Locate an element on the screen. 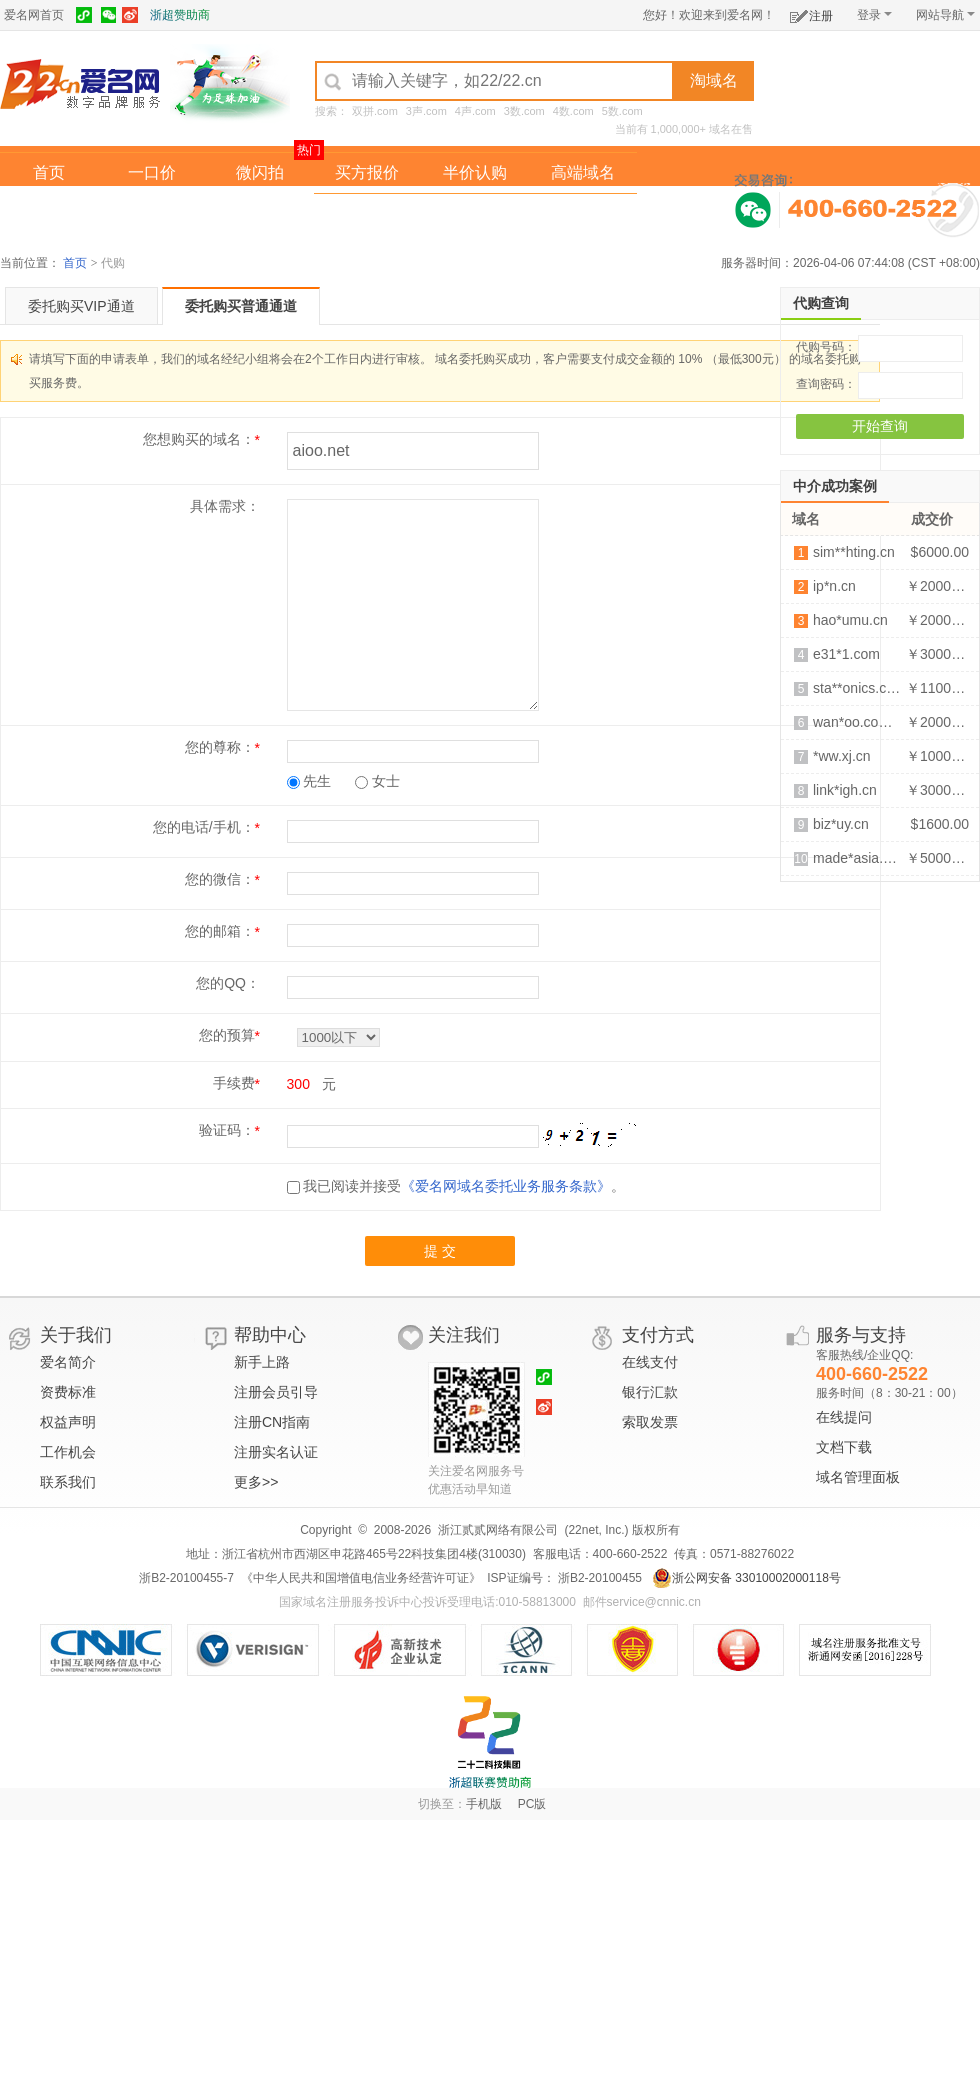  淘域名 is located at coordinates (714, 80).